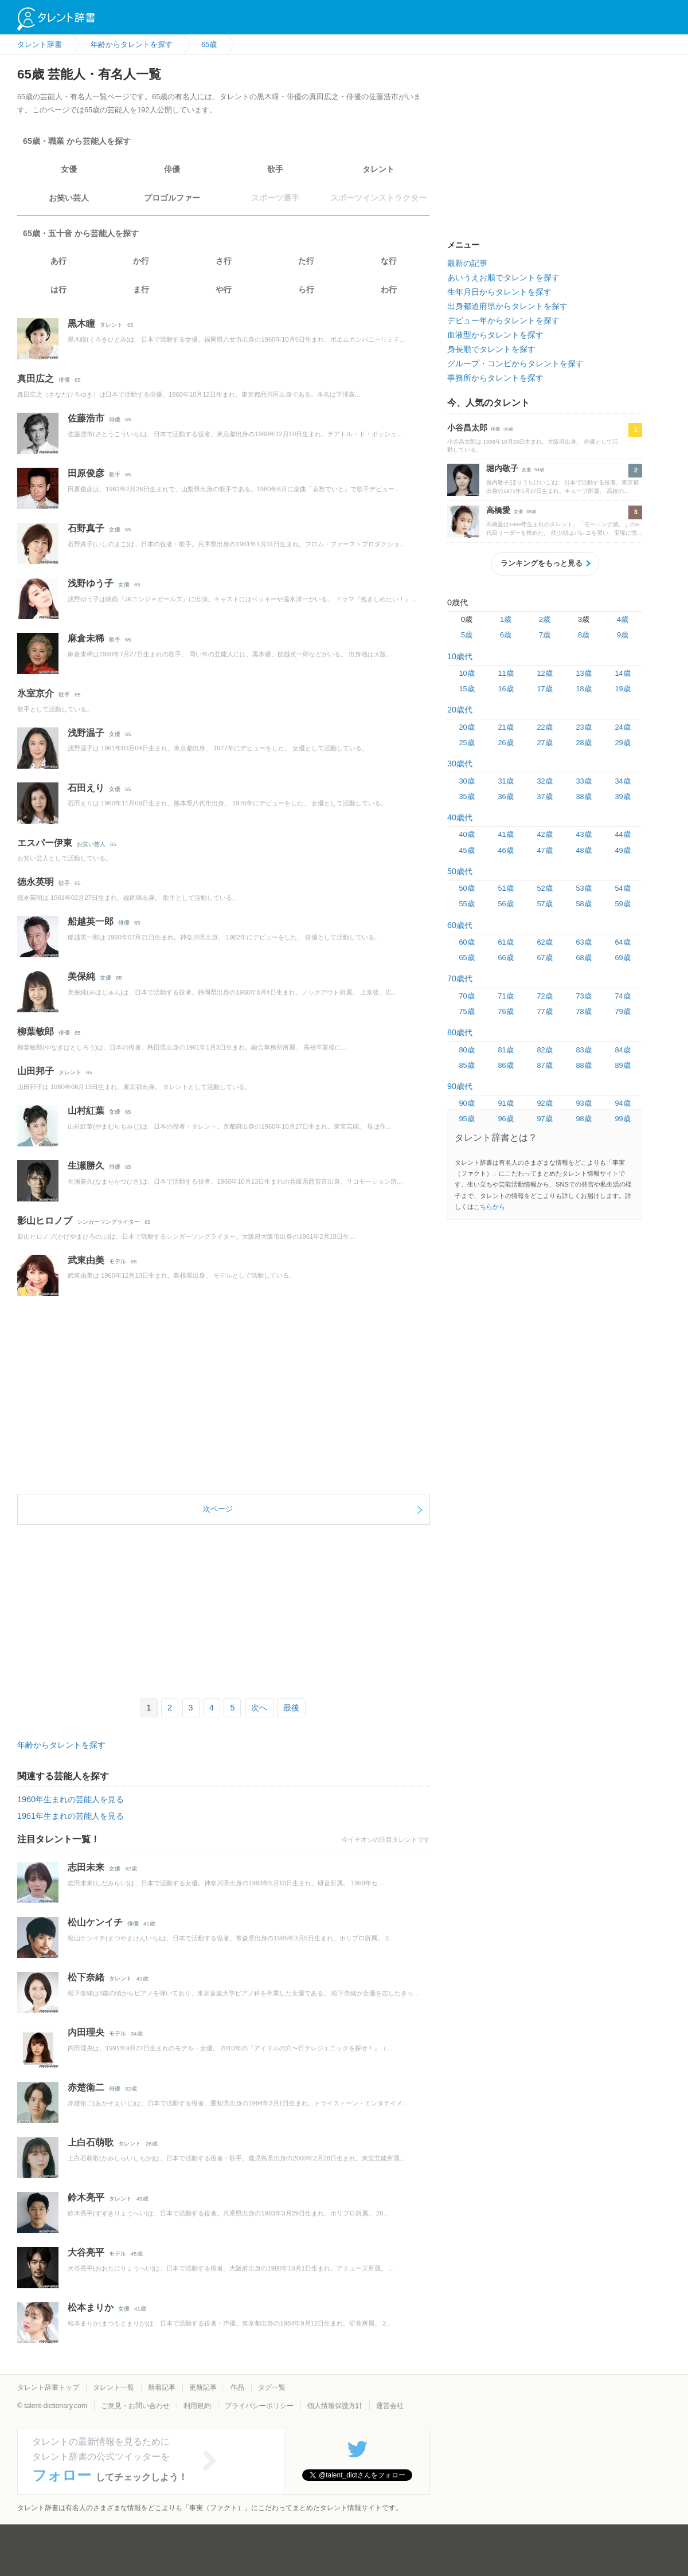 This screenshot has height=2576, width=688. What do you see at coordinates (505, 942) in the screenshot?
I see `61歳` at bounding box center [505, 942].